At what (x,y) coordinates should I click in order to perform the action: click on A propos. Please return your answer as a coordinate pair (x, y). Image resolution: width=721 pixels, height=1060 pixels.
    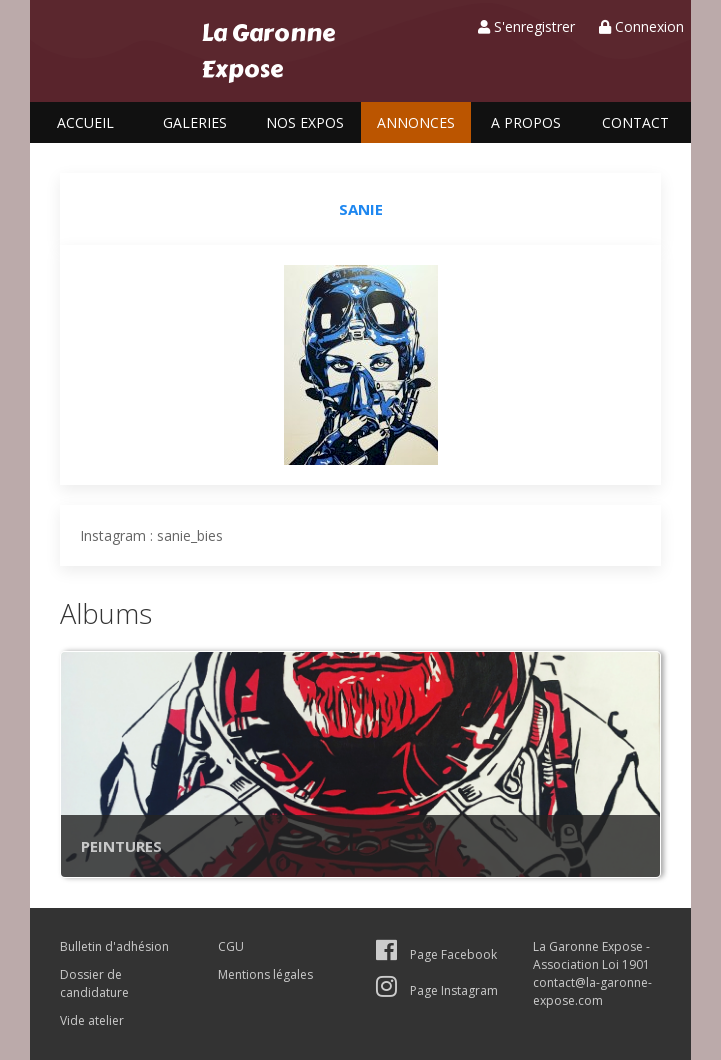
    Looking at the image, I should click on (526, 122).